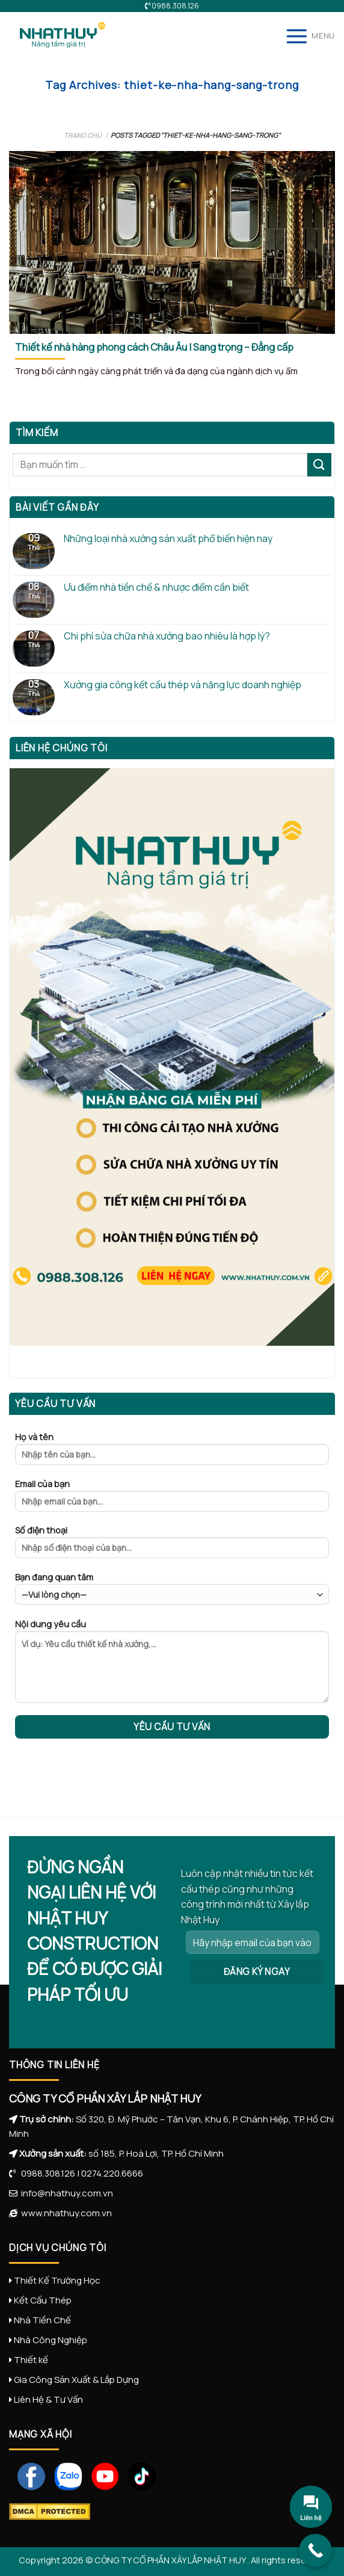 Image resolution: width=344 pixels, height=2576 pixels. I want to click on Trang chủ, so click(83, 135).